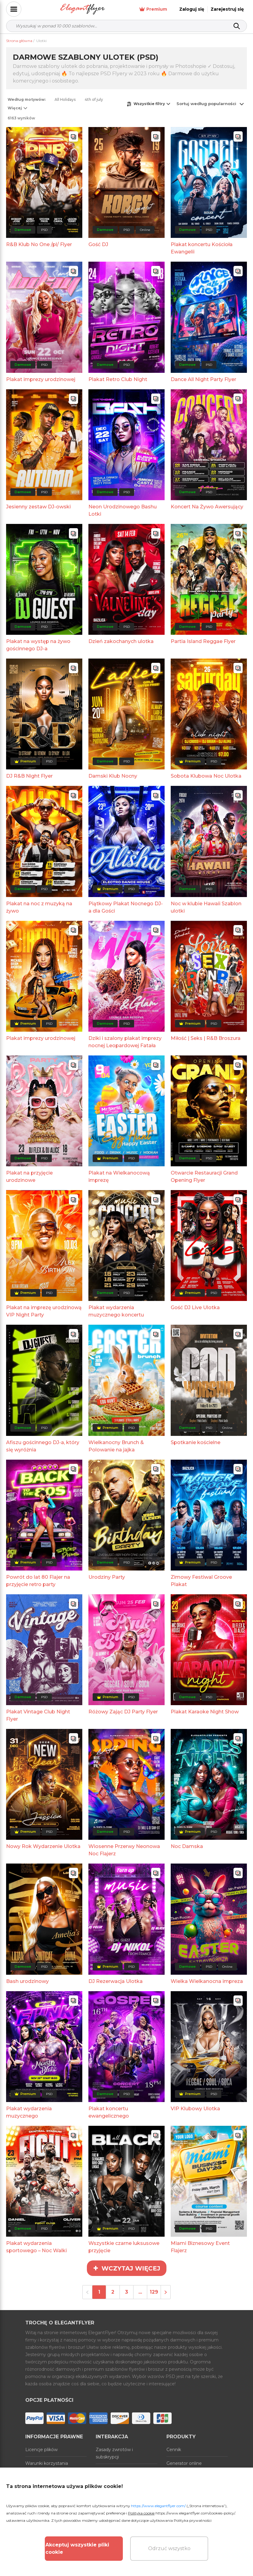 The image size is (253, 2576). Describe the element at coordinates (207, 1981) in the screenshot. I see `Wielka Wielkanocna impreza` at that location.